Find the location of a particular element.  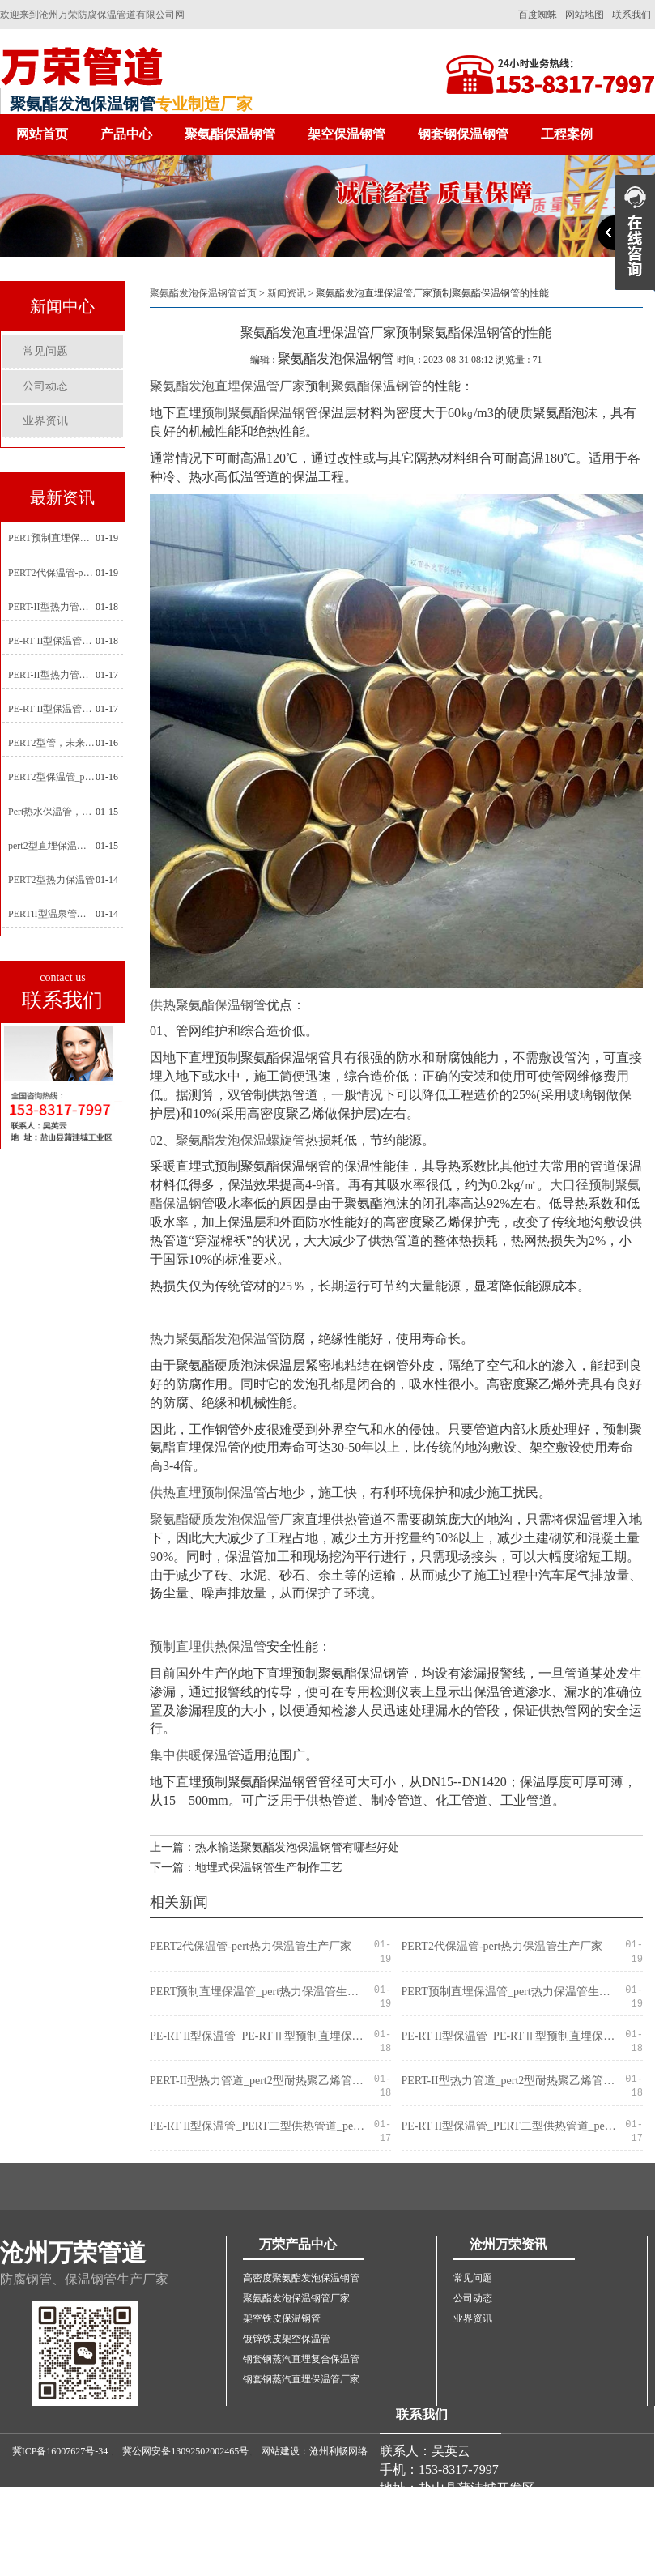

高密度聚氨酯发泡保温钢管 is located at coordinates (301, 2278).